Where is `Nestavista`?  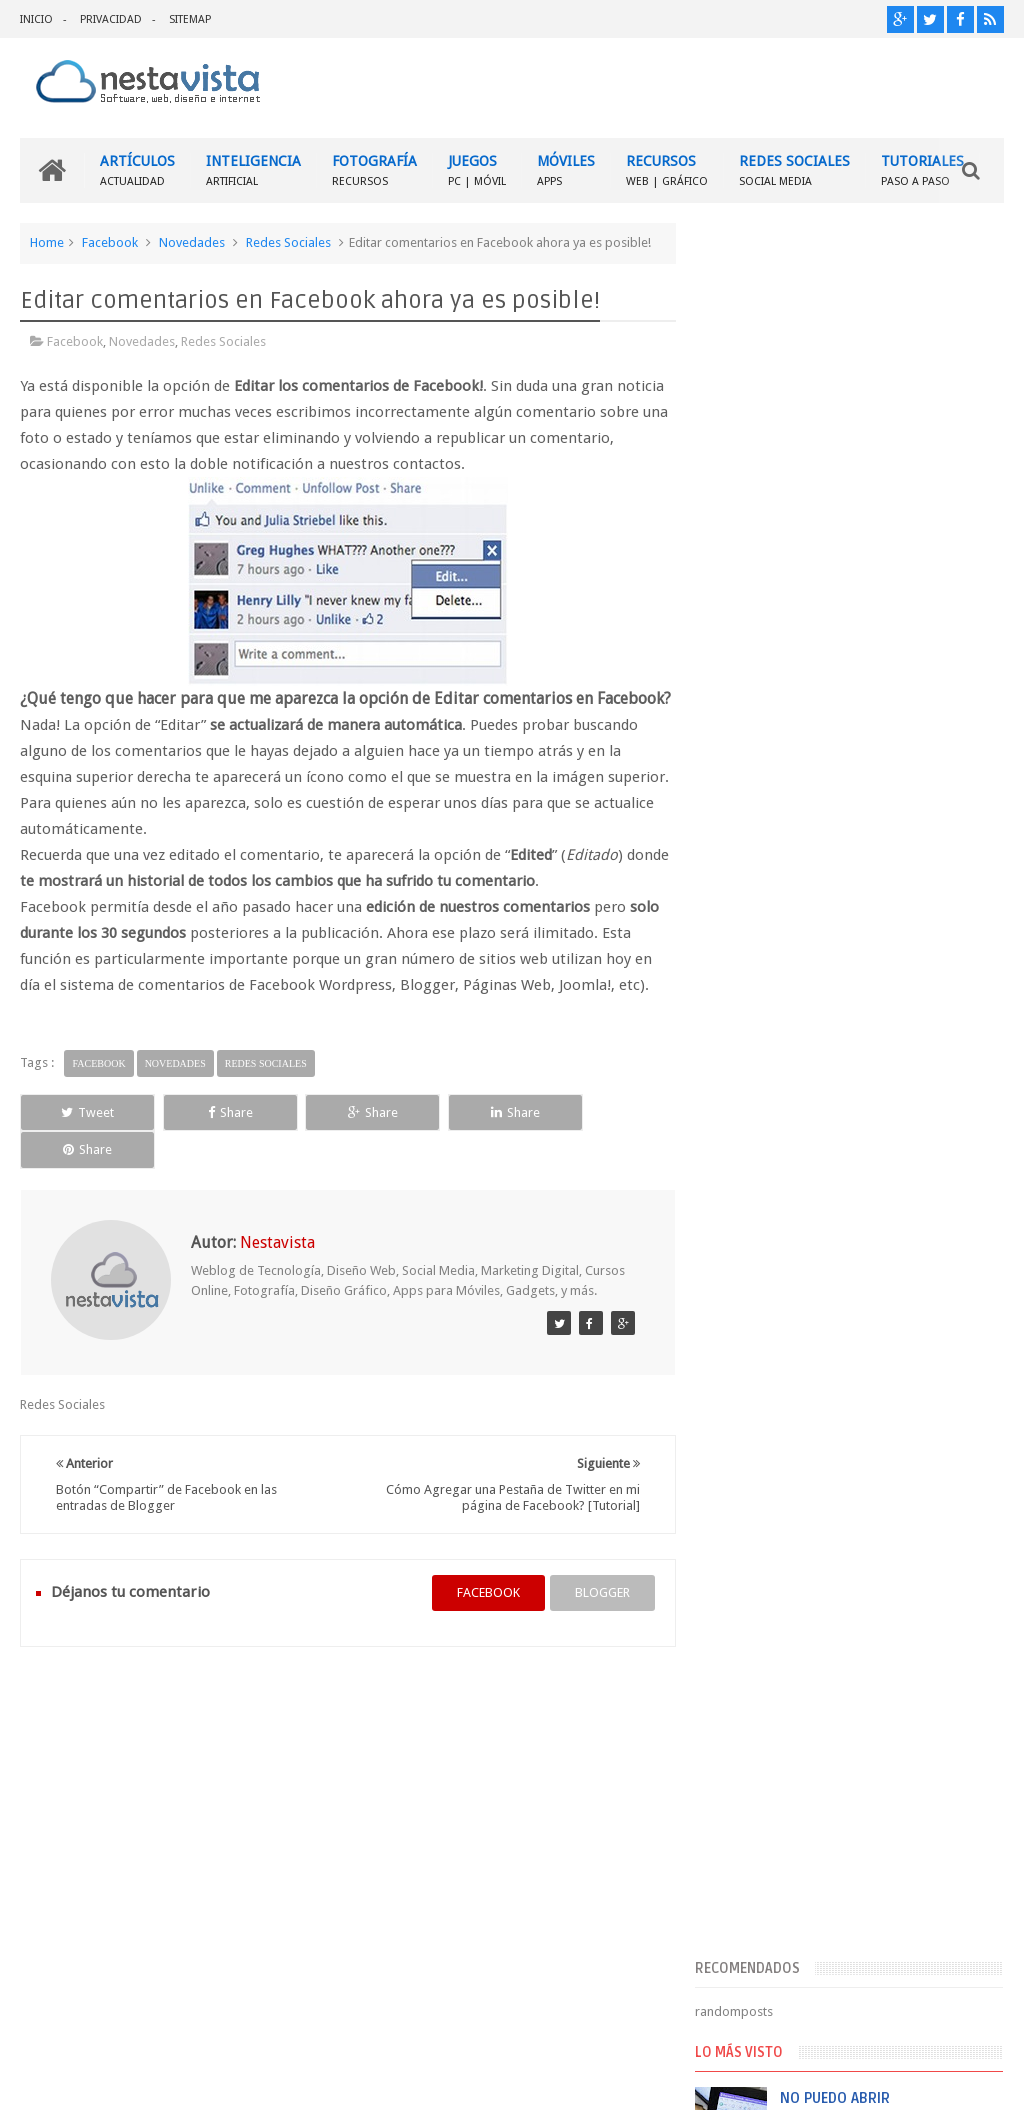 Nestavista is located at coordinates (244, 2078).